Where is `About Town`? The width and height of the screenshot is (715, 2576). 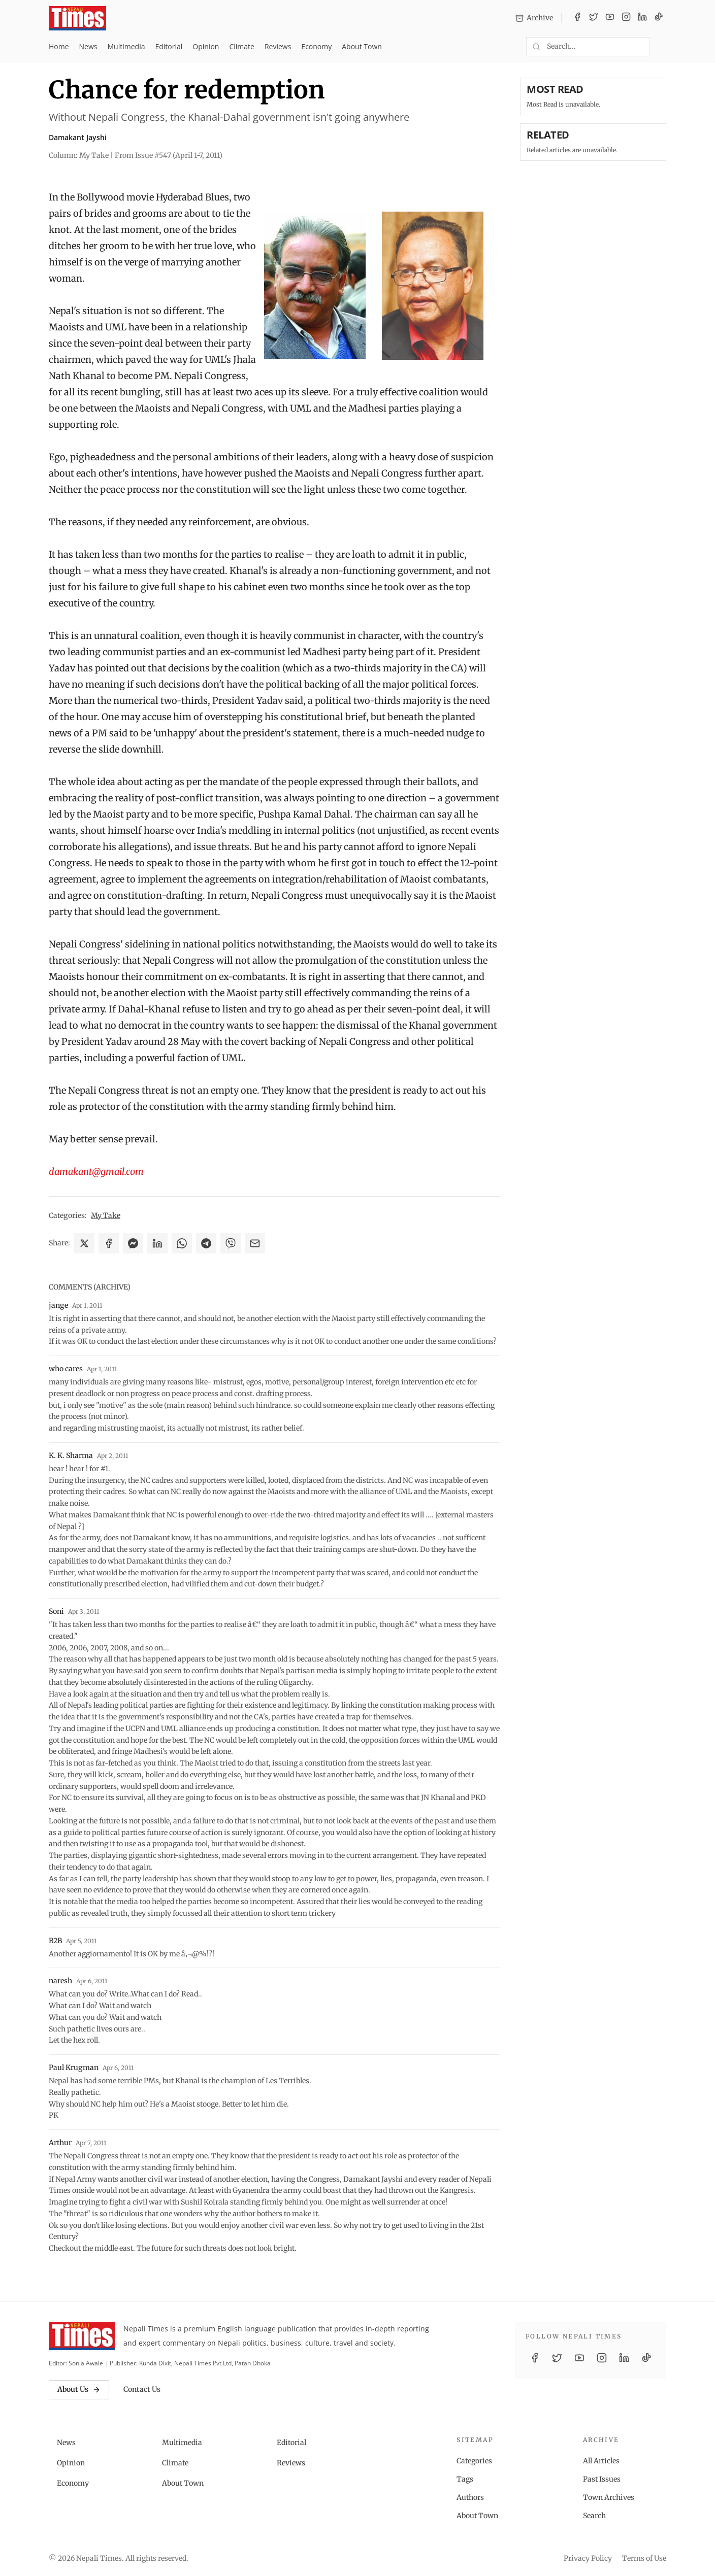 About Town is located at coordinates (362, 46).